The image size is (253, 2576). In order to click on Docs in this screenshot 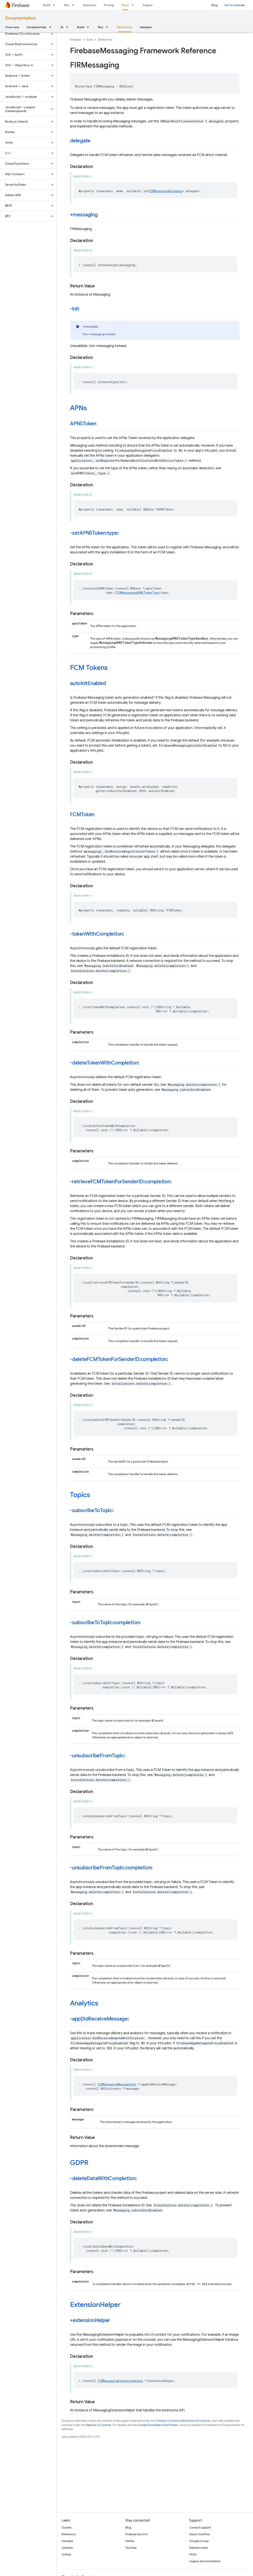, I will do `click(89, 39)`.